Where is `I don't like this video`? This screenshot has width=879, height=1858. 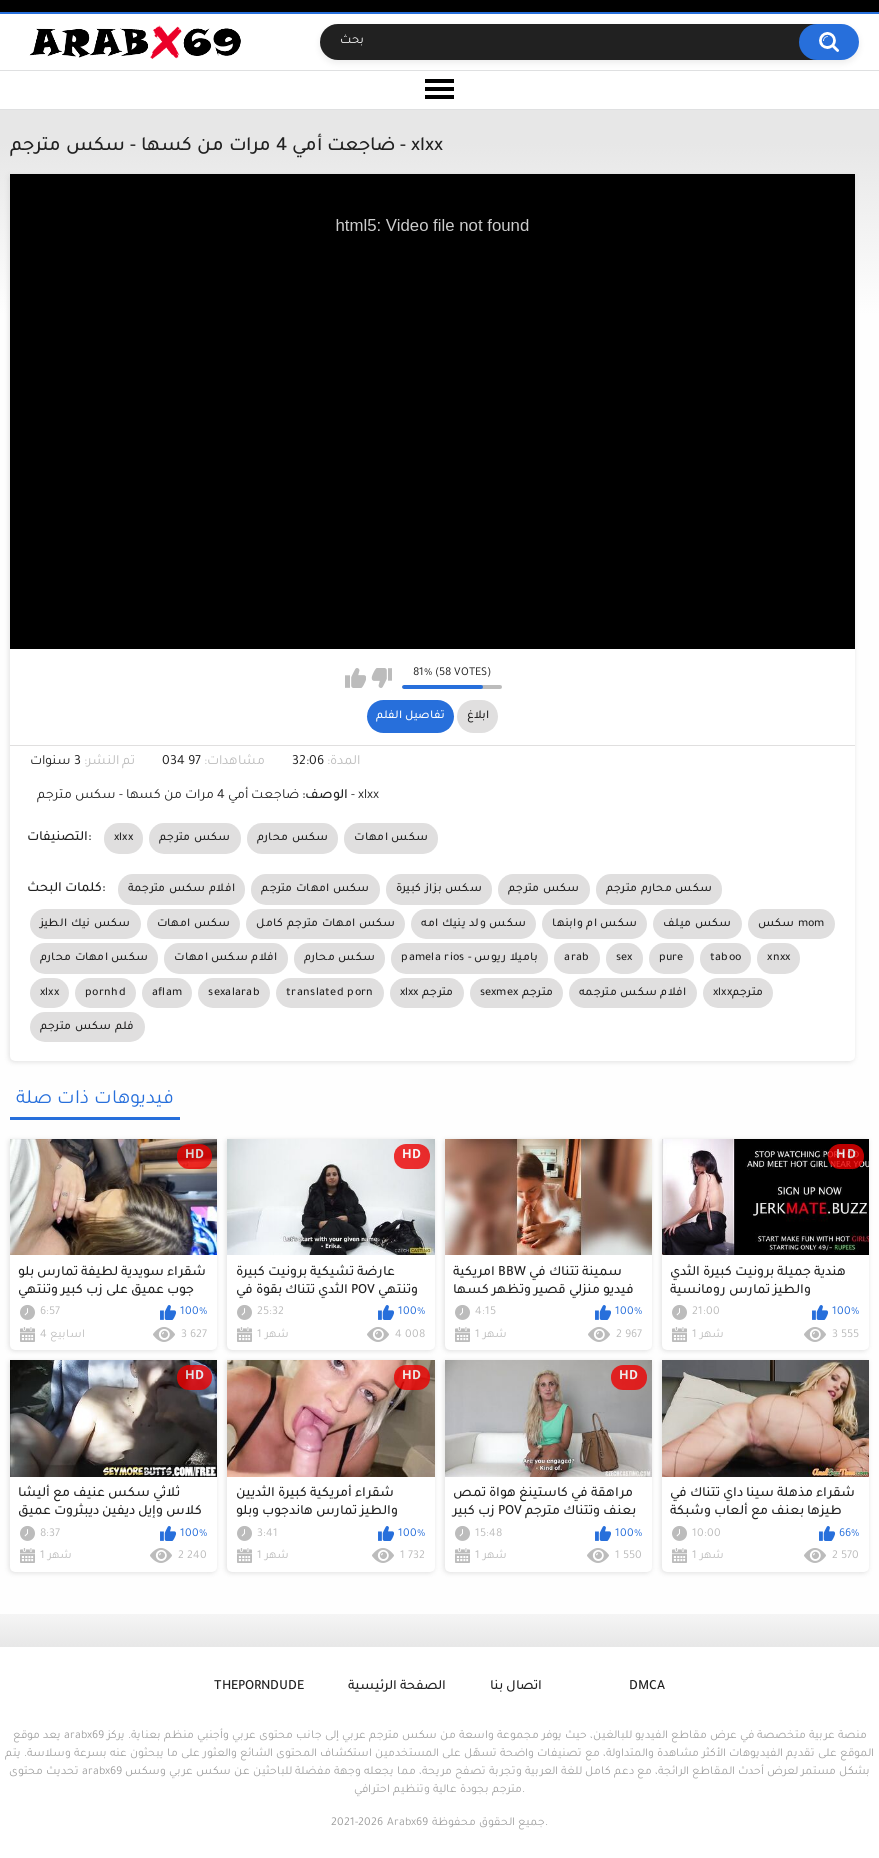
I don't like this video is located at coordinates (381, 678).